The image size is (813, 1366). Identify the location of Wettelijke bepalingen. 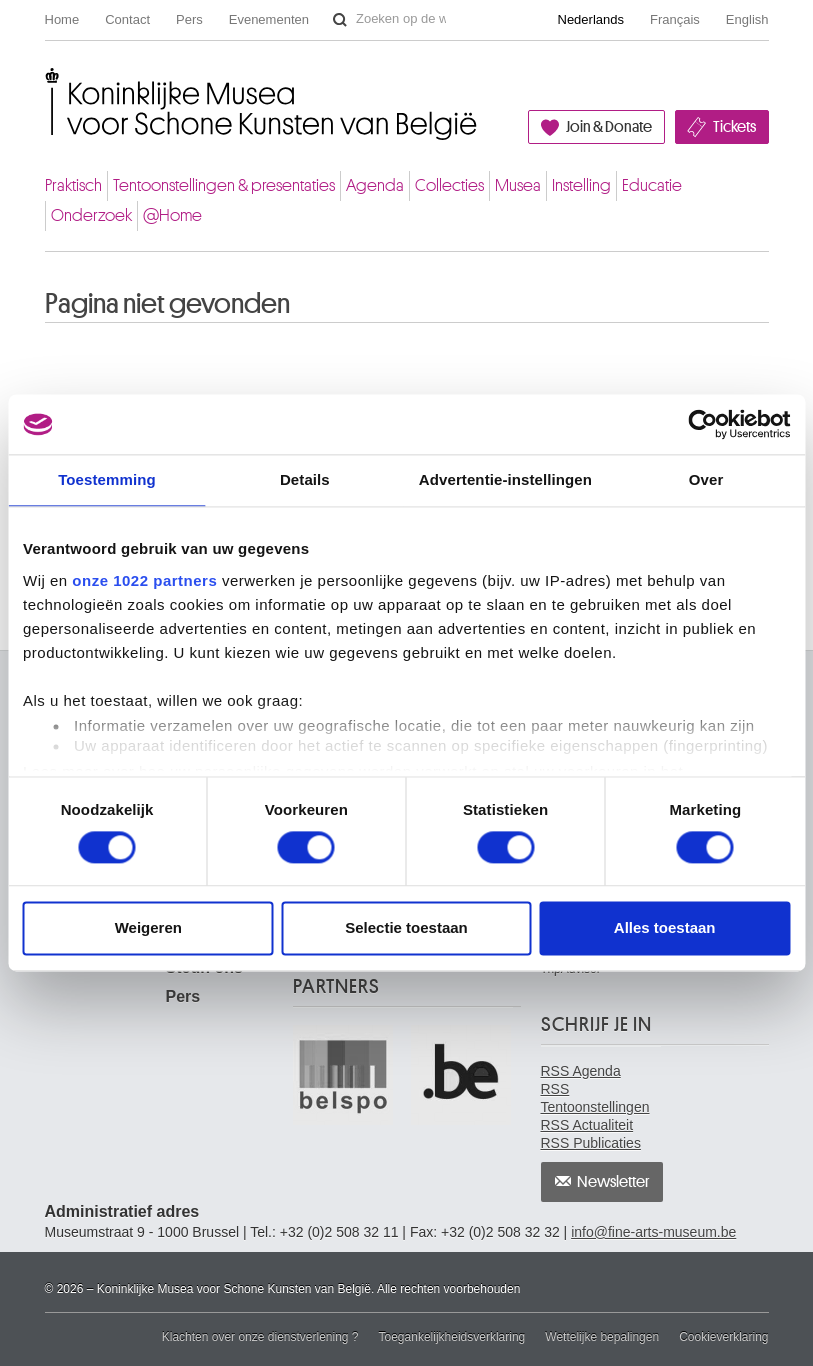
(602, 1337).